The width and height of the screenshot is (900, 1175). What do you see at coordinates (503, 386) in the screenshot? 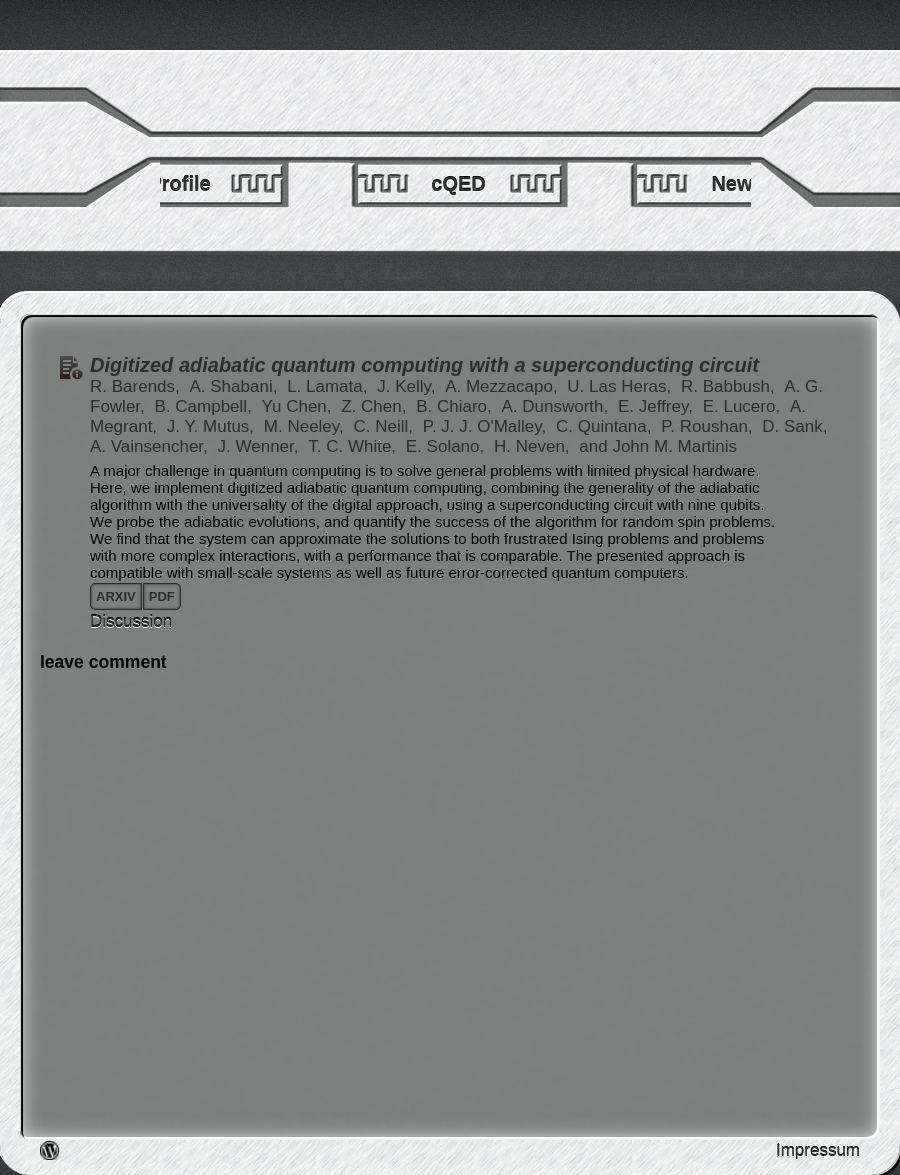
I see `A. Mezzacapo,` at bounding box center [503, 386].